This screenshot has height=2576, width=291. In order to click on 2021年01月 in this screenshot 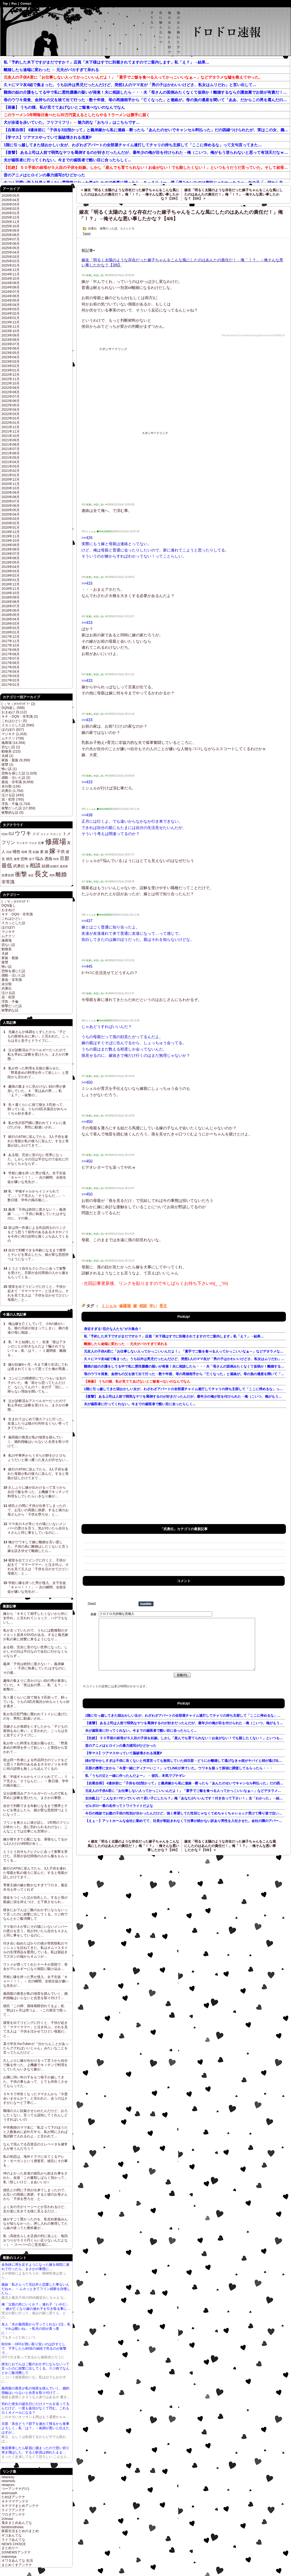, I will do `click(10, 475)`.